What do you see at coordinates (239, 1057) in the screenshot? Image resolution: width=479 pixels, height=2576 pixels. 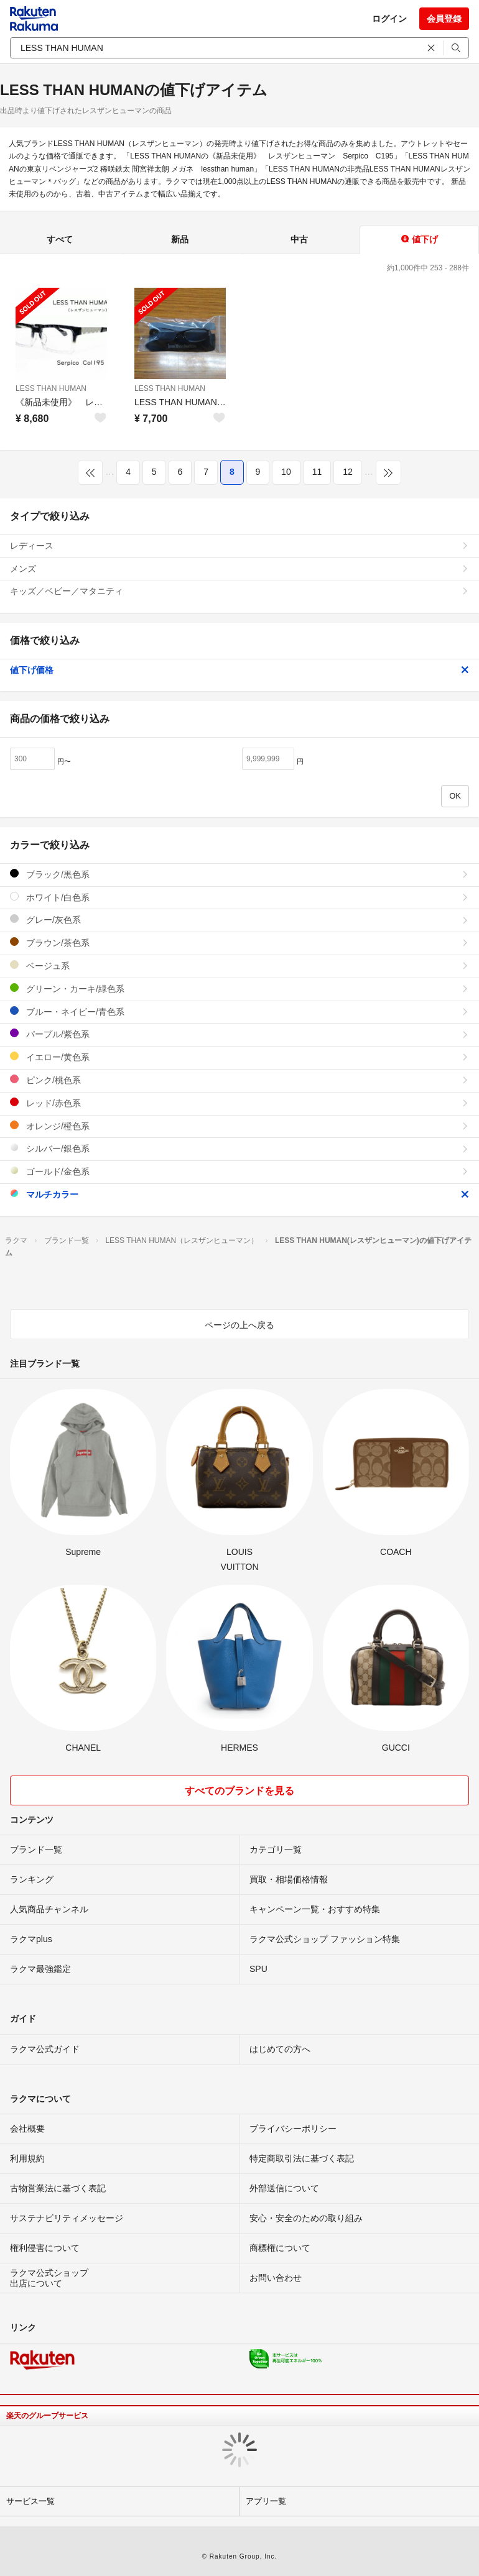 I see `イエロー/黄色系` at bounding box center [239, 1057].